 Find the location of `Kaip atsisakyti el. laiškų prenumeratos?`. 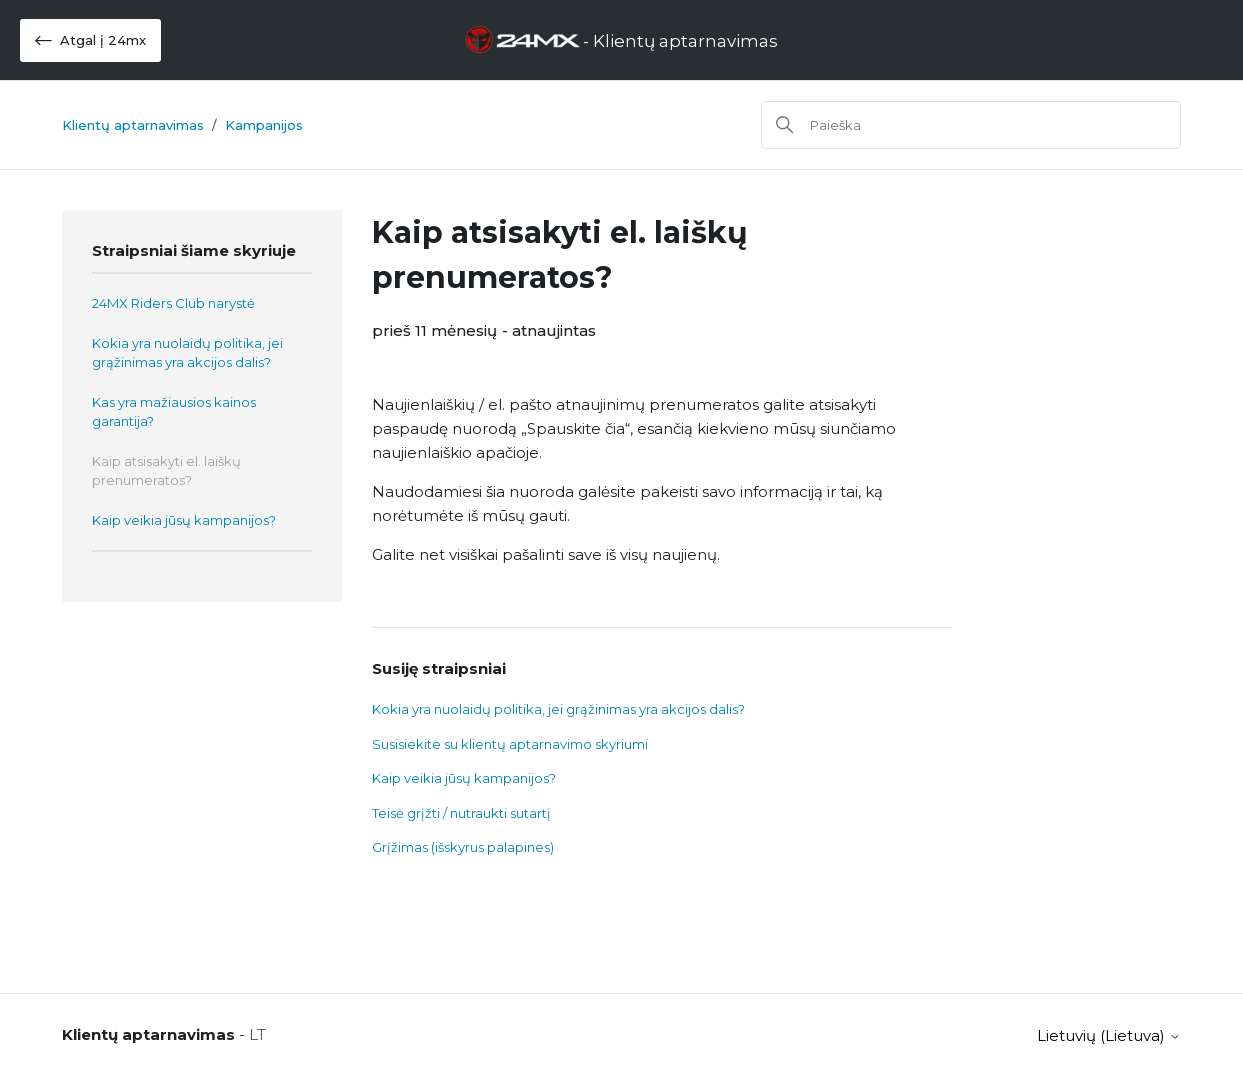

Kaip atsisakyti el. laiškų prenumeratos? is located at coordinates (166, 471).